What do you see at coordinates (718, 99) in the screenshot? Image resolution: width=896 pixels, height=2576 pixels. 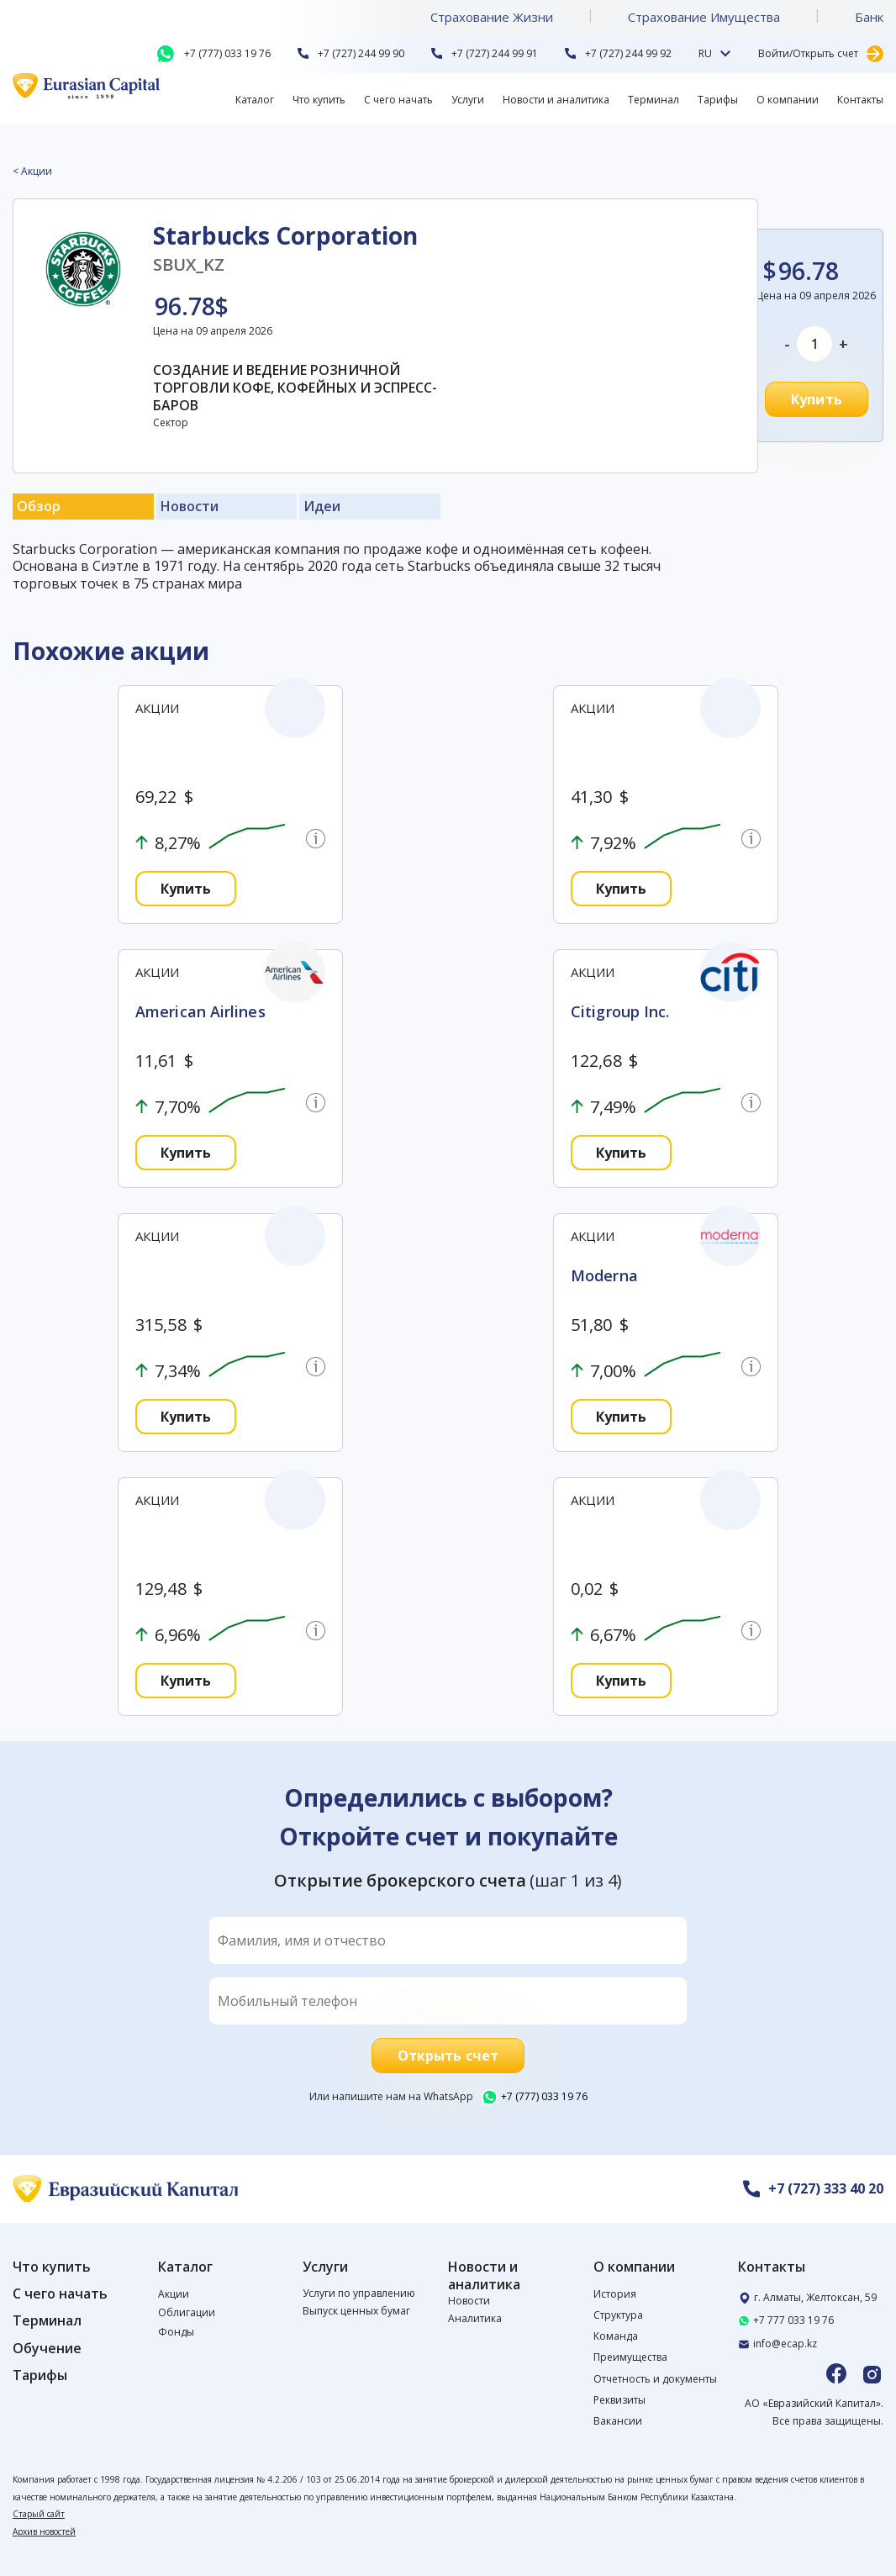 I see `Тарифы` at bounding box center [718, 99].